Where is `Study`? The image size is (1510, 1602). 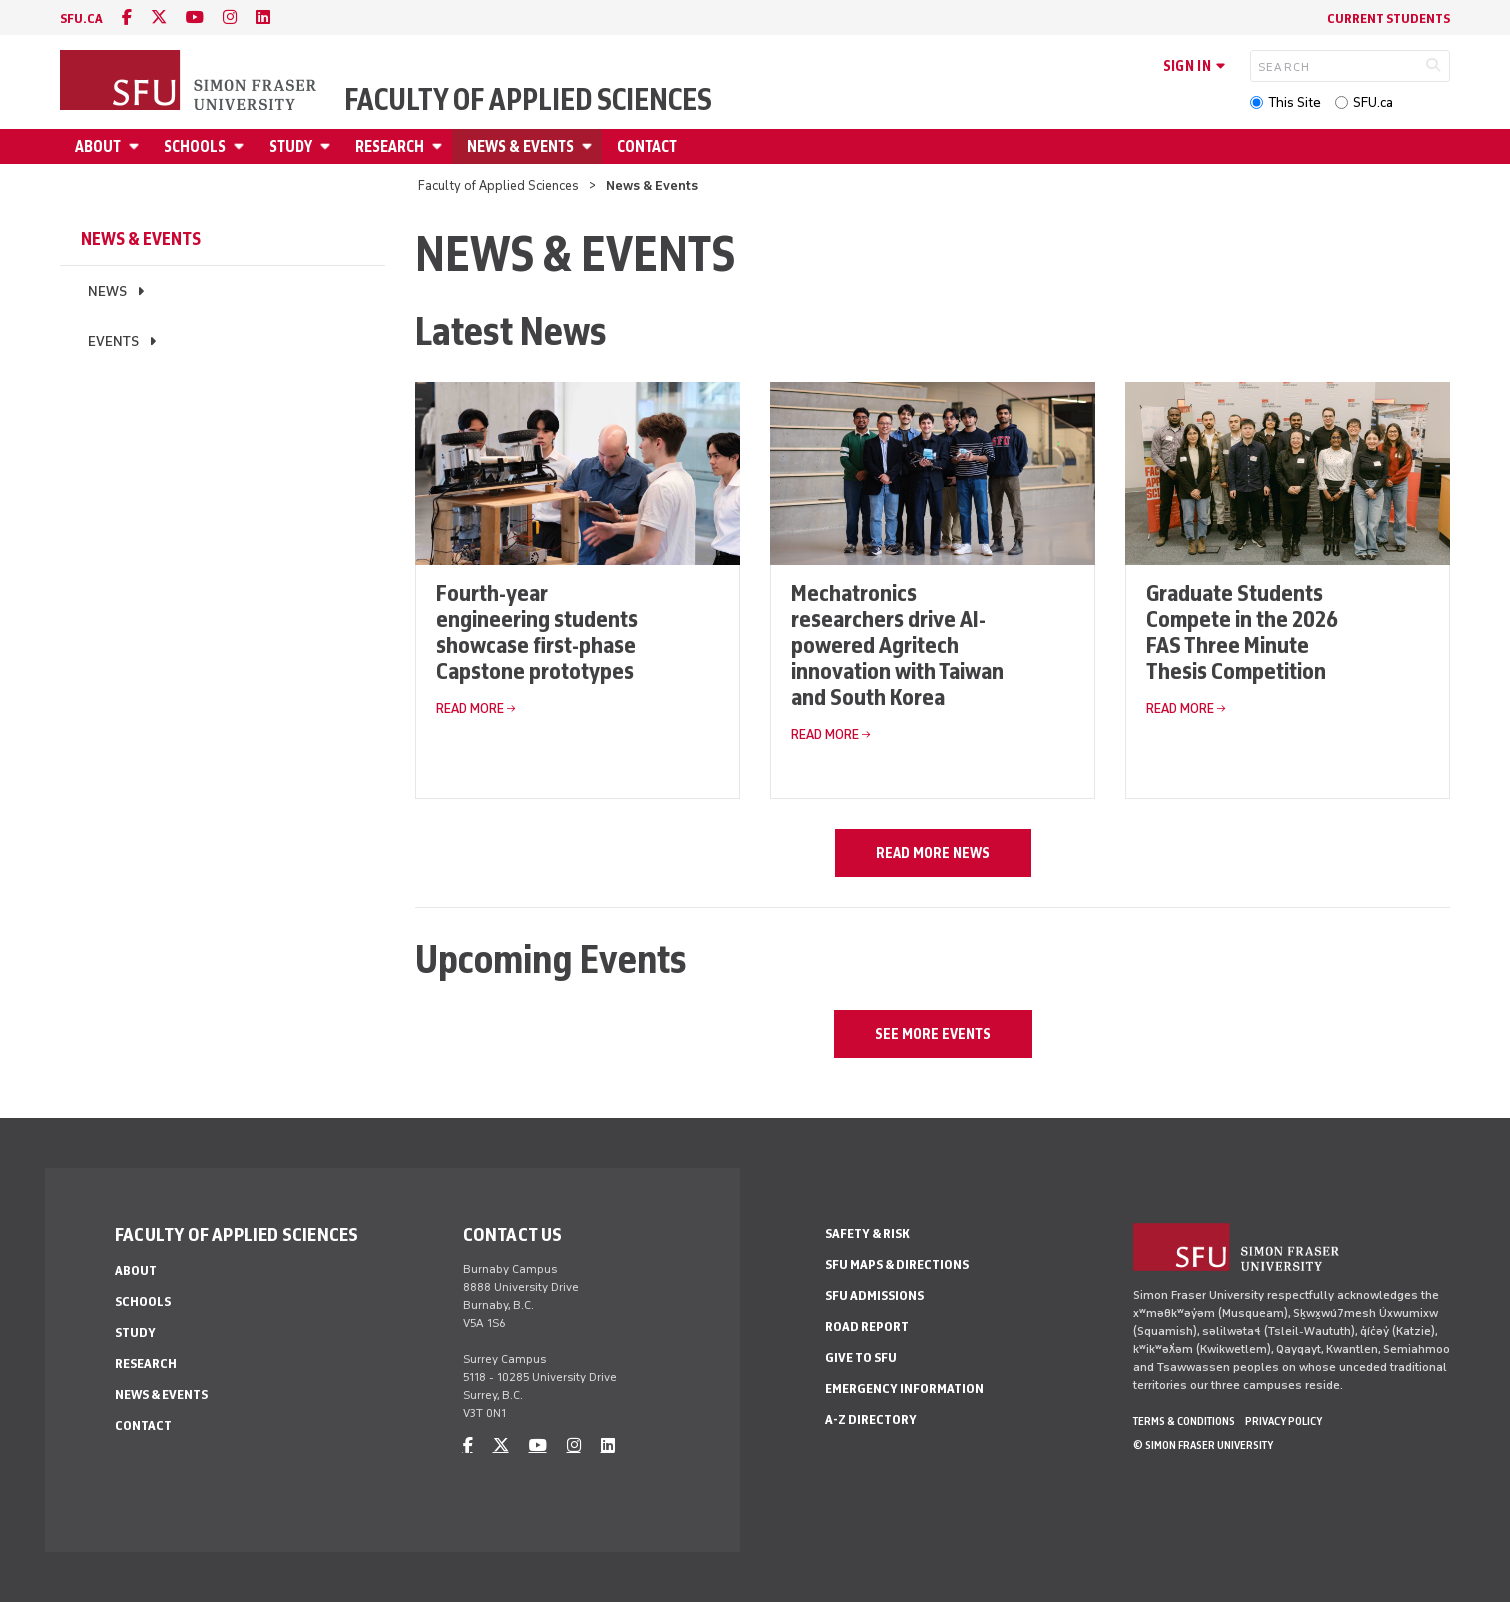 Study is located at coordinates (290, 146).